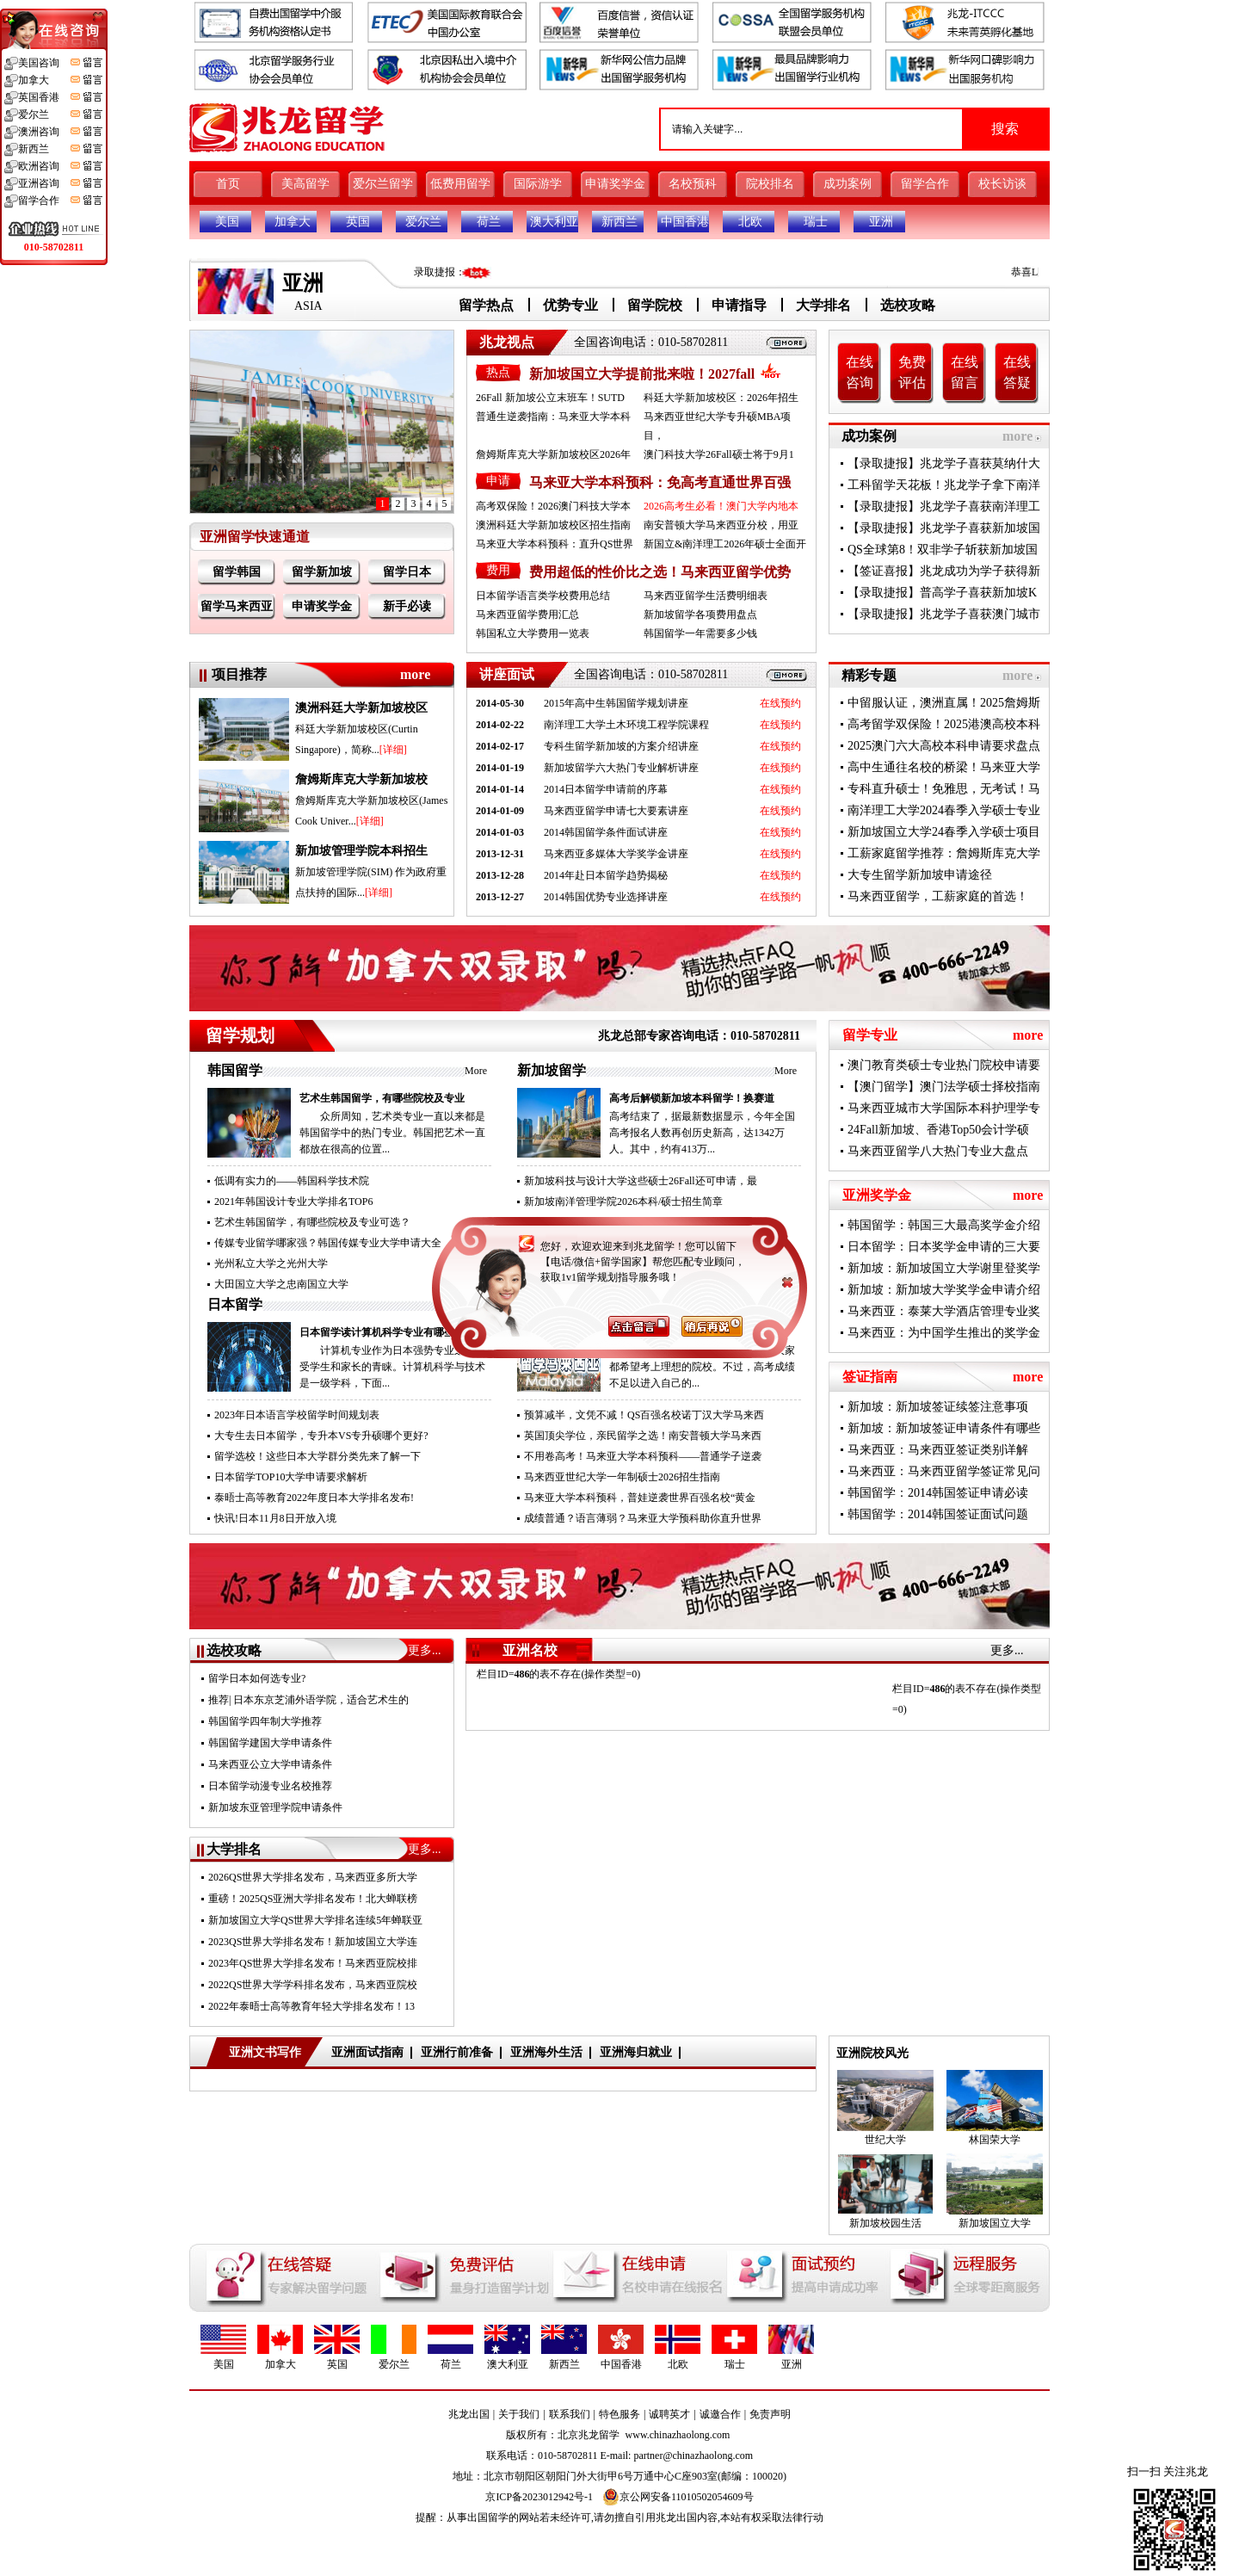  What do you see at coordinates (489, 221) in the screenshot?
I see `荷兰` at bounding box center [489, 221].